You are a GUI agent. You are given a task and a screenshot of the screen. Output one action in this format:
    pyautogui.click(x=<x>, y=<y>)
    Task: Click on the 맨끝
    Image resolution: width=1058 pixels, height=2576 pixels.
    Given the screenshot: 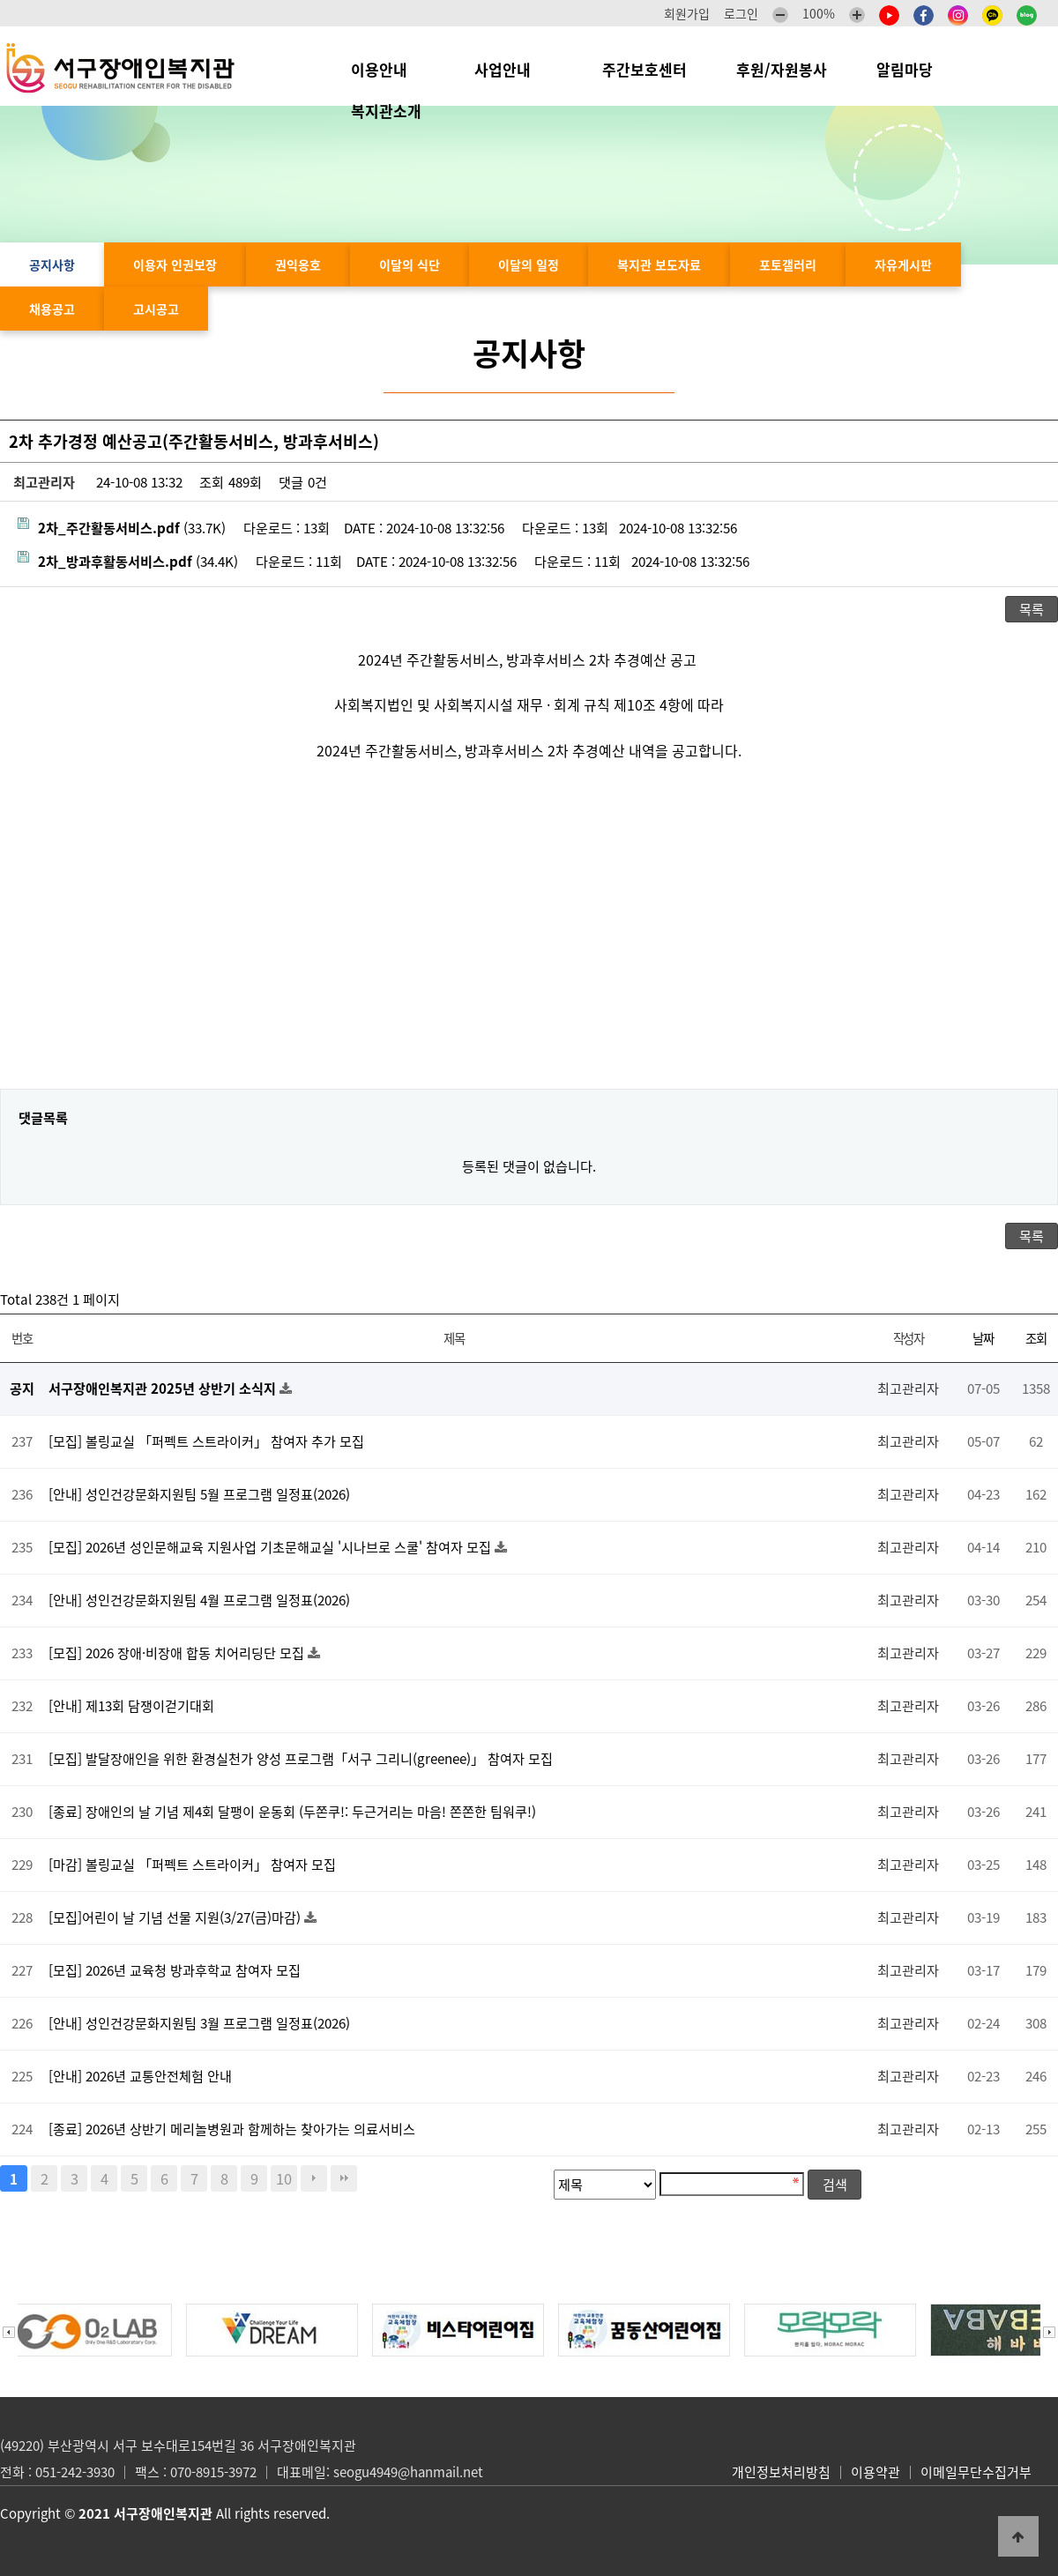 What is the action you would take?
    pyautogui.click(x=344, y=2178)
    